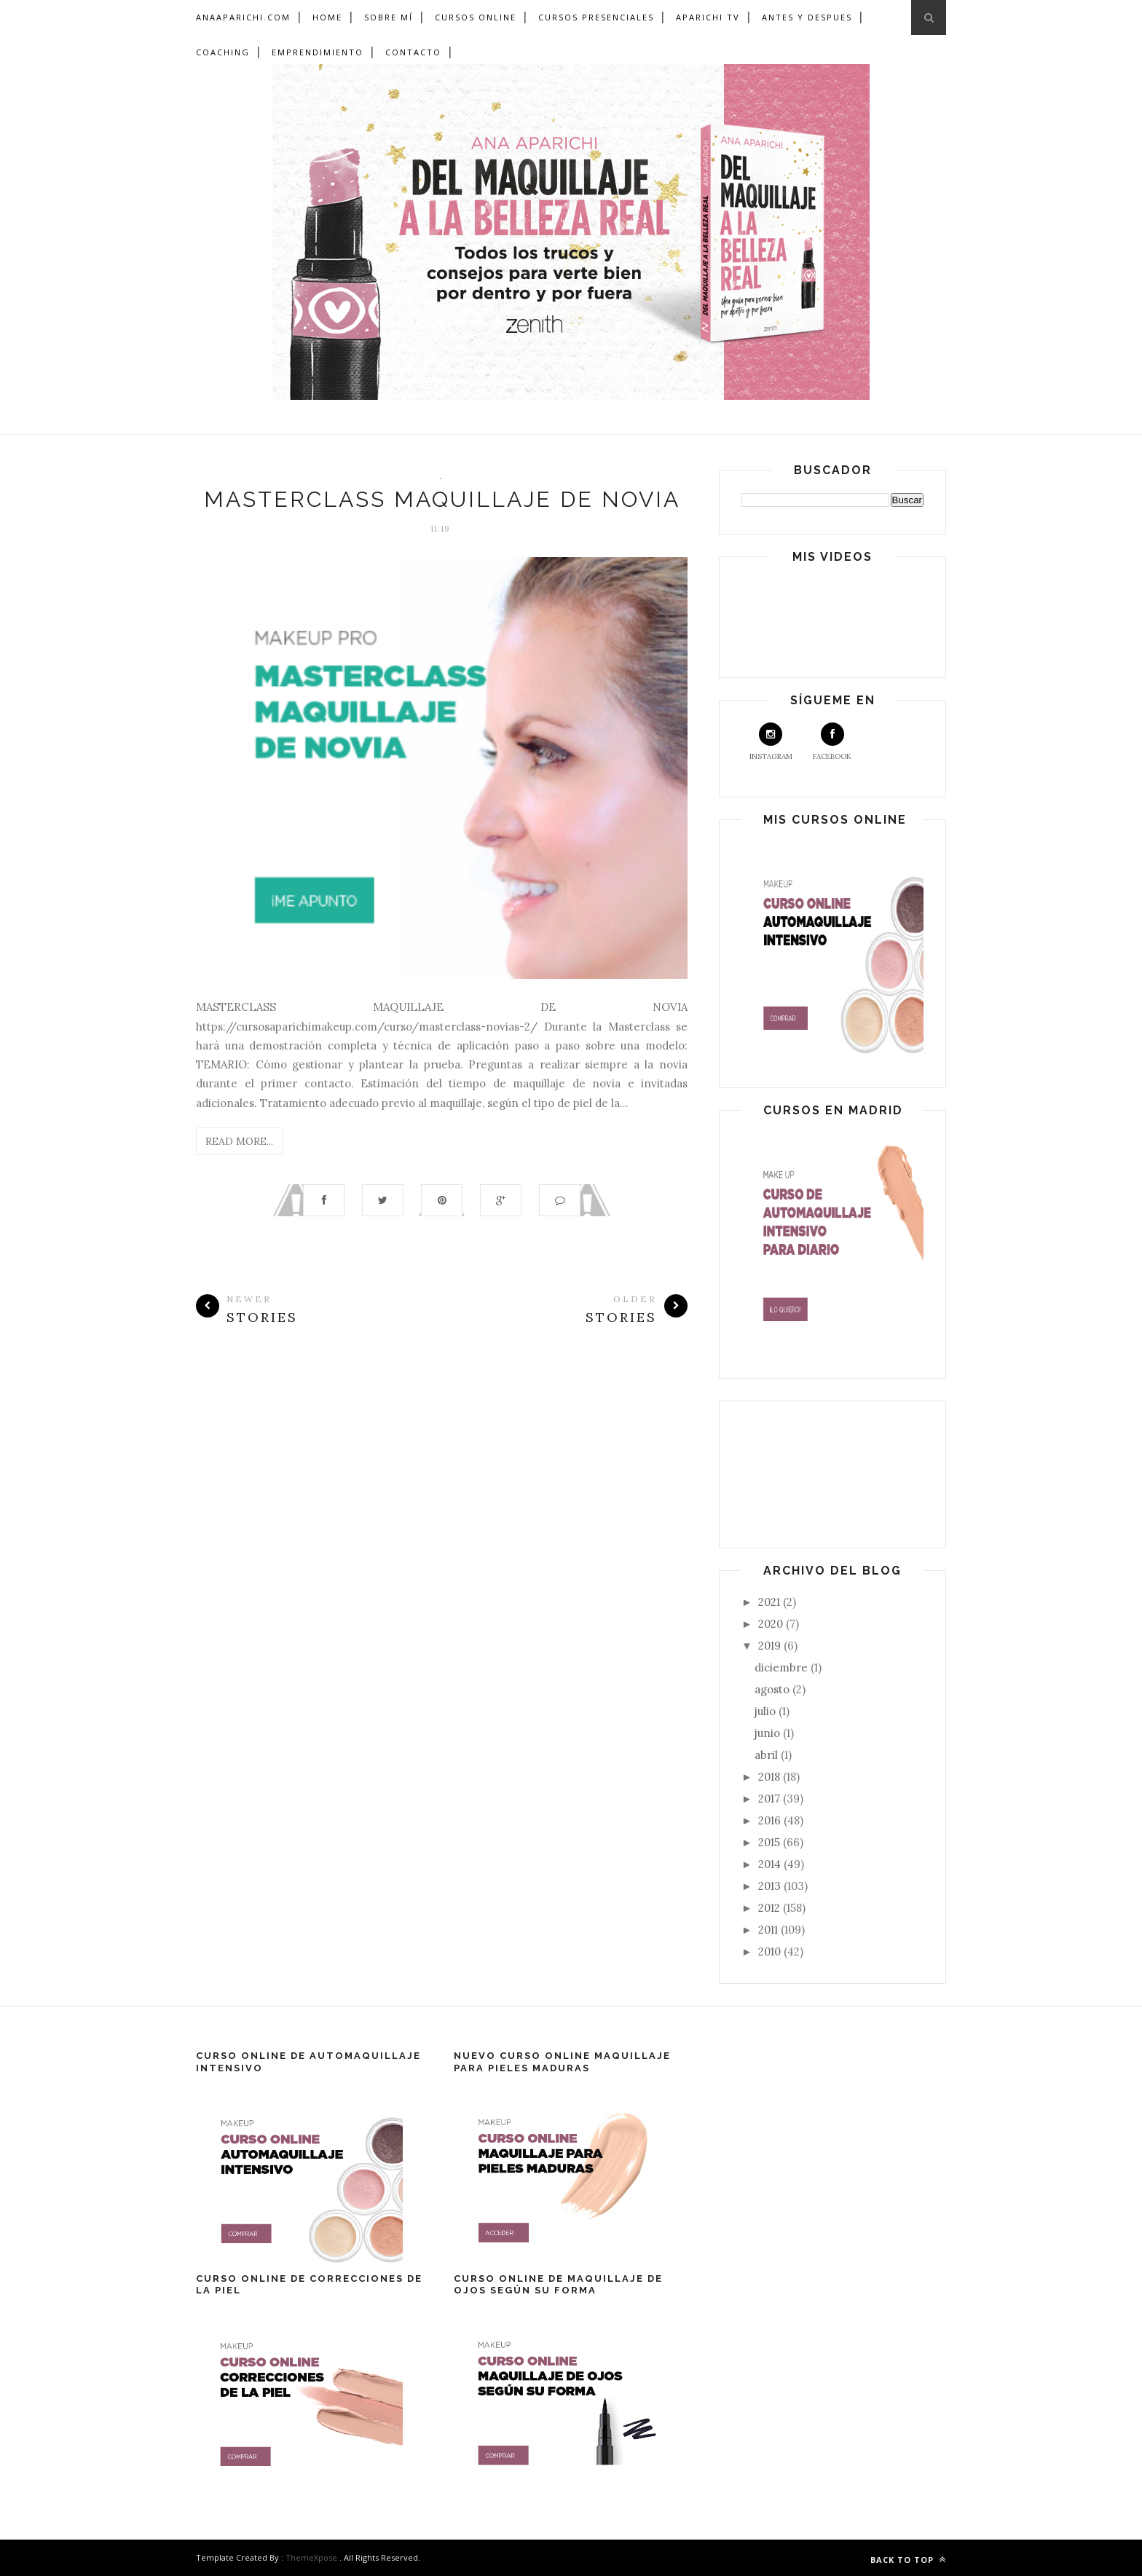 Image resolution: width=1142 pixels, height=2576 pixels. What do you see at coordinates (783, 1667) in the screenshot?
I see `diciembre` at bounding box center [783, 1667].